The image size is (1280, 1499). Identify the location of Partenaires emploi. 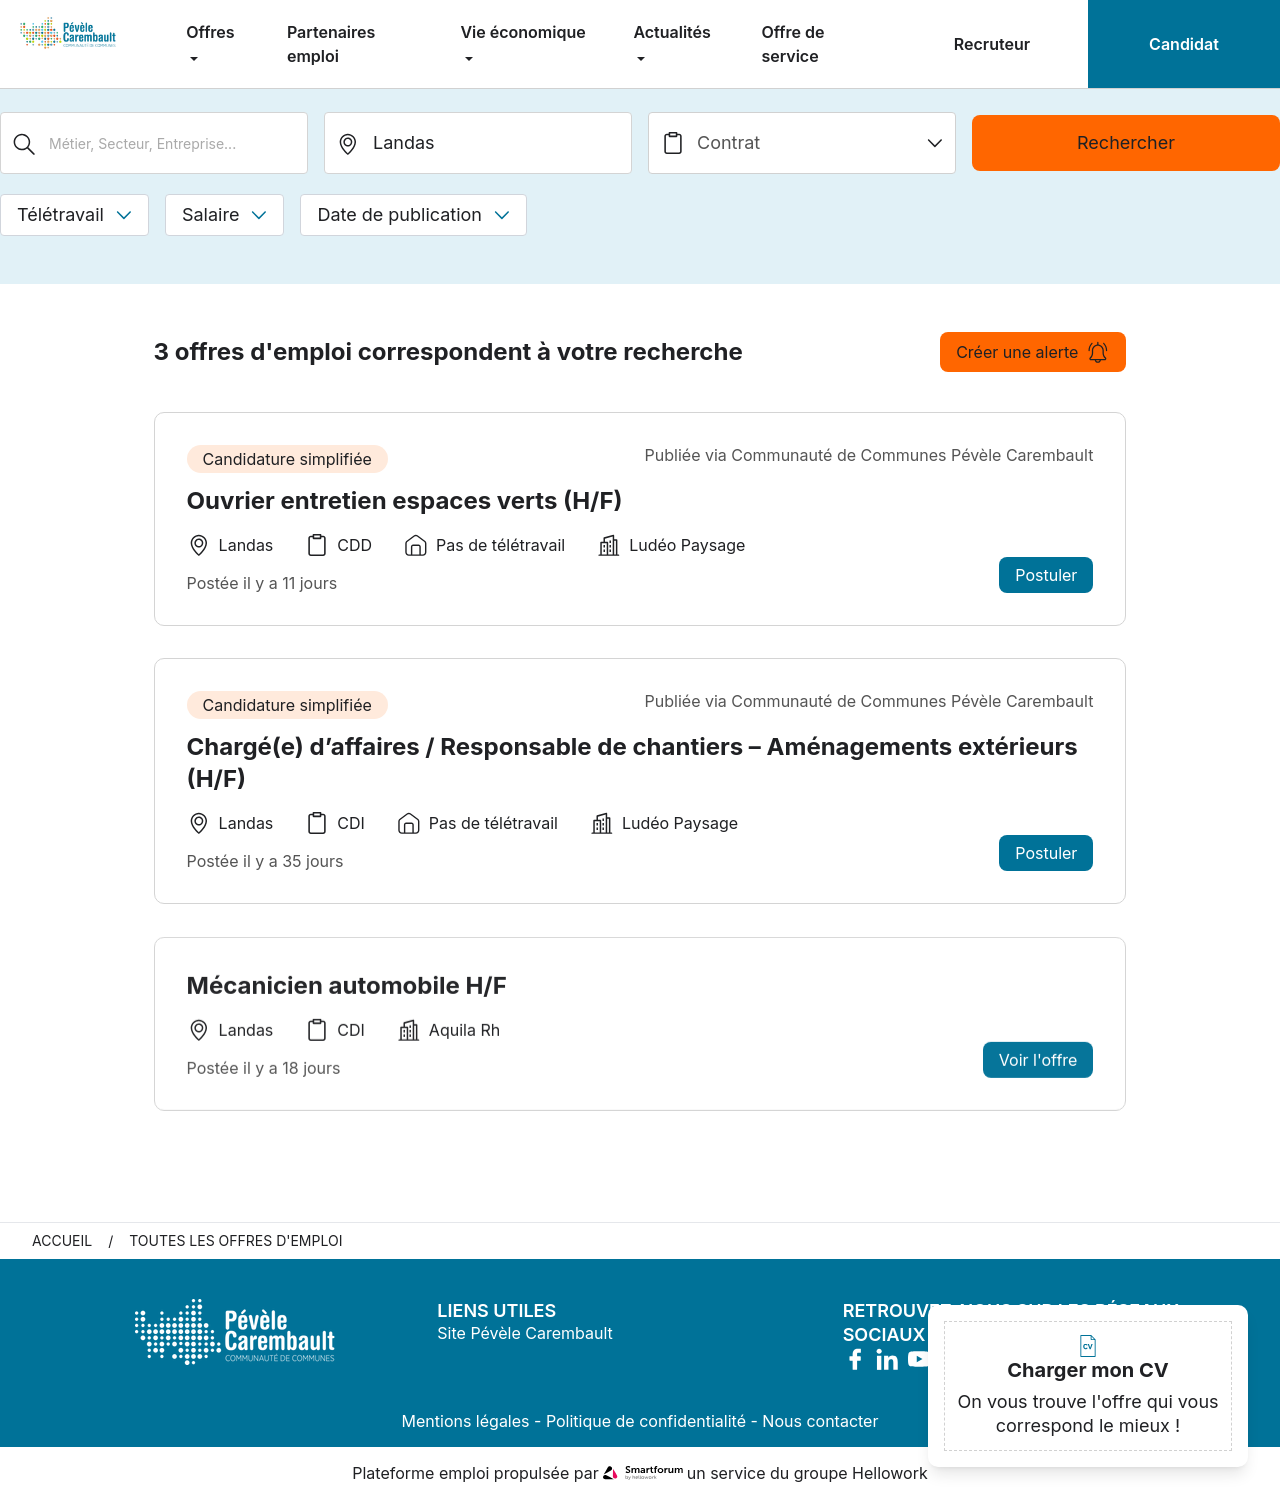
(331, 44).